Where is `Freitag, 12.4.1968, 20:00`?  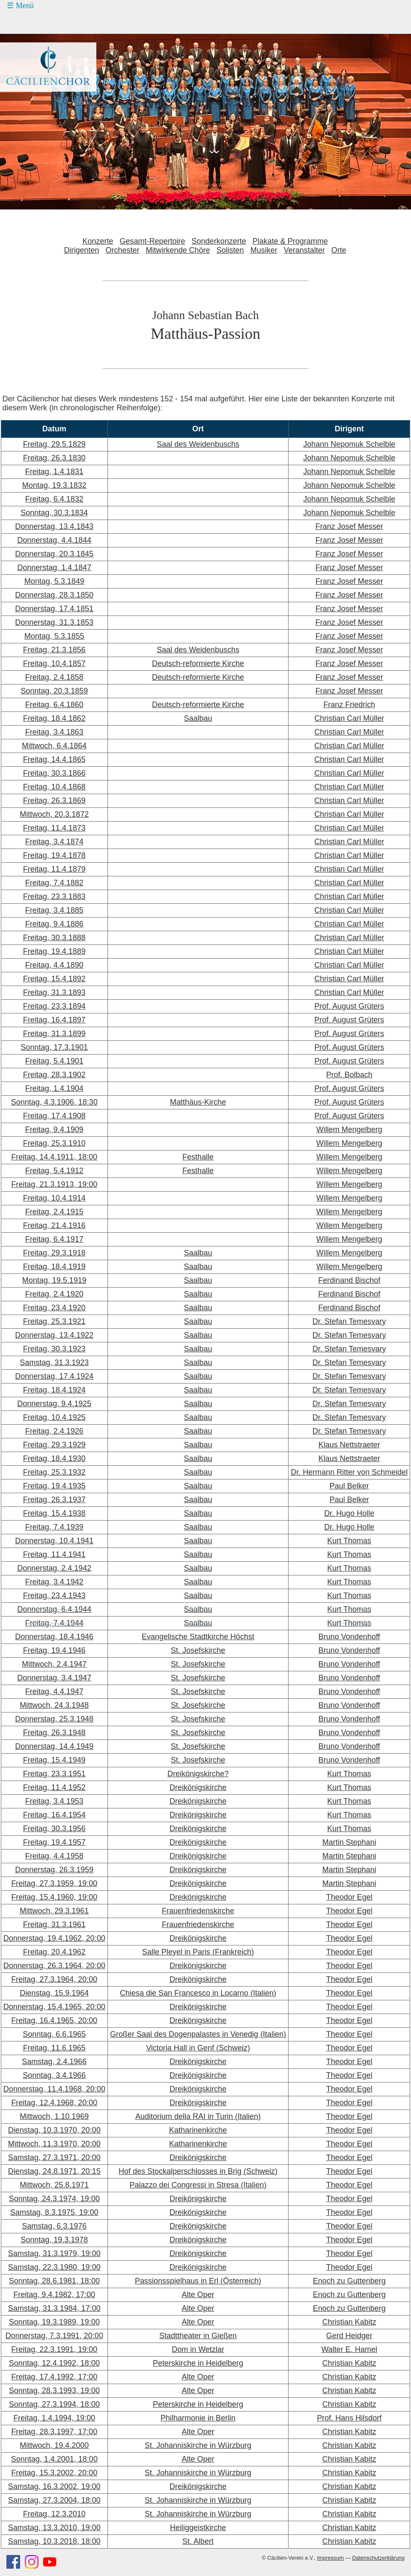 Freitag, 12.4.1968, 20:00 is located at coordinates (54, 2102).